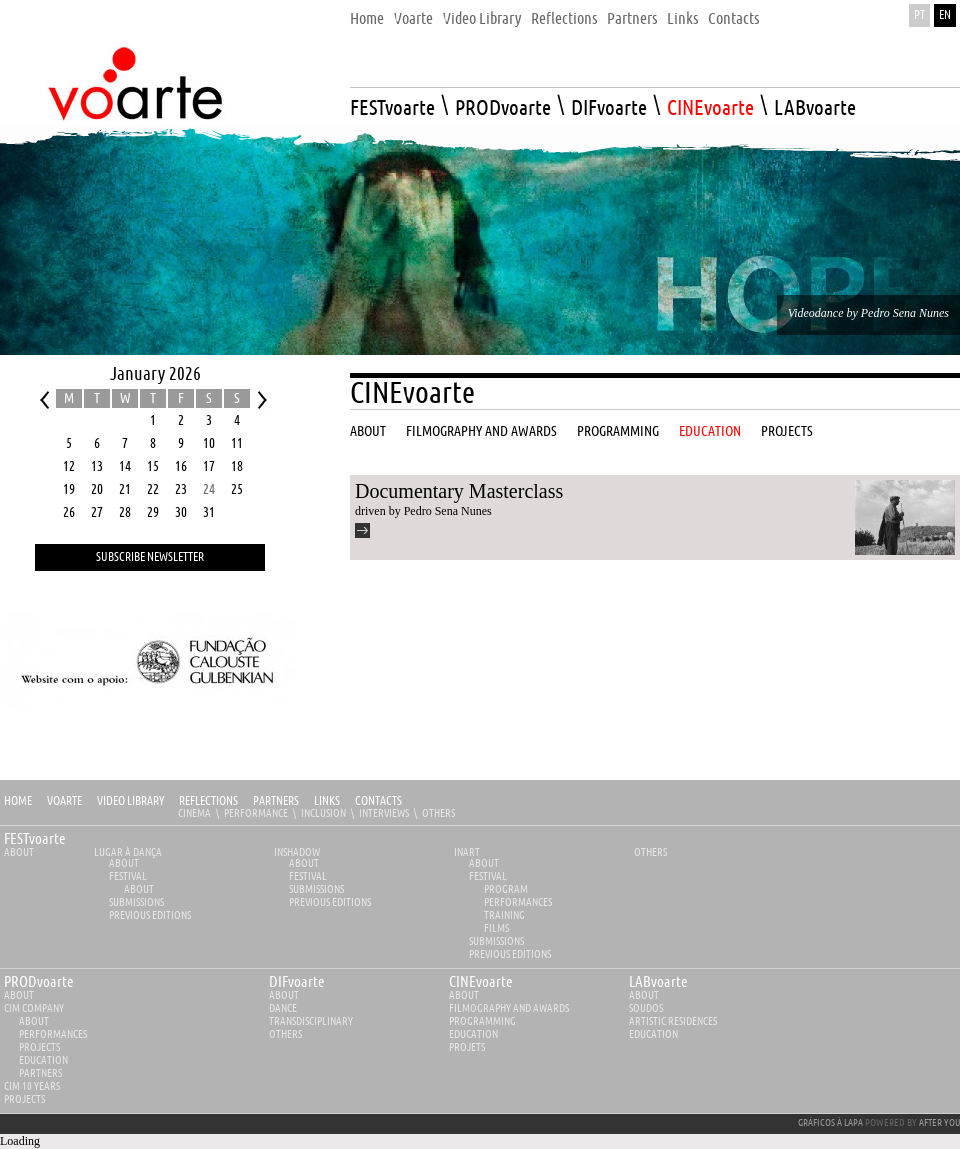 This screenshot has width=960, height=1149. Describe the element at coordinates (283, 1008) in the screenshot. I see `Dance` at that location.